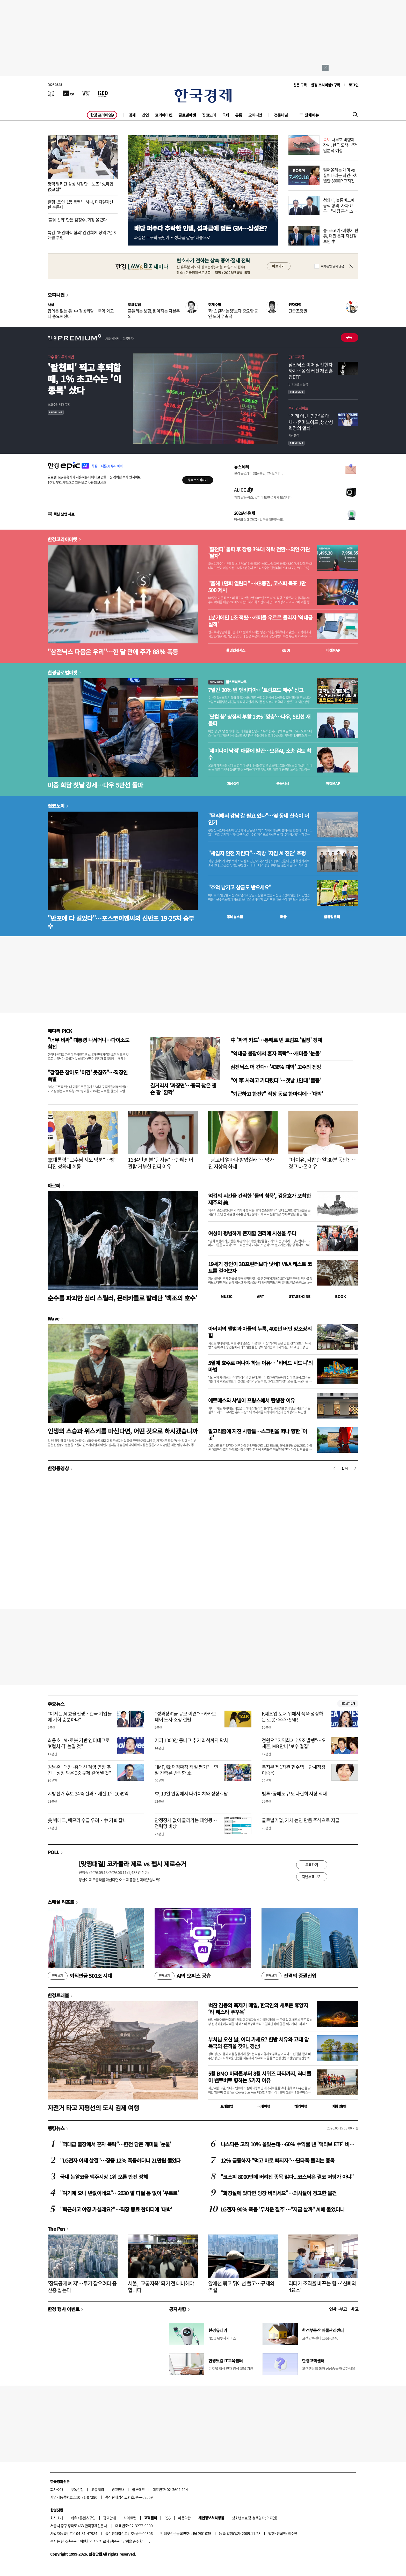 The height and width of the screenshot is (2576, 406). What do you see at coordinates (130, 2517) in the screenshot?
I see `사이트맵` at bounding box center [130, 2517].